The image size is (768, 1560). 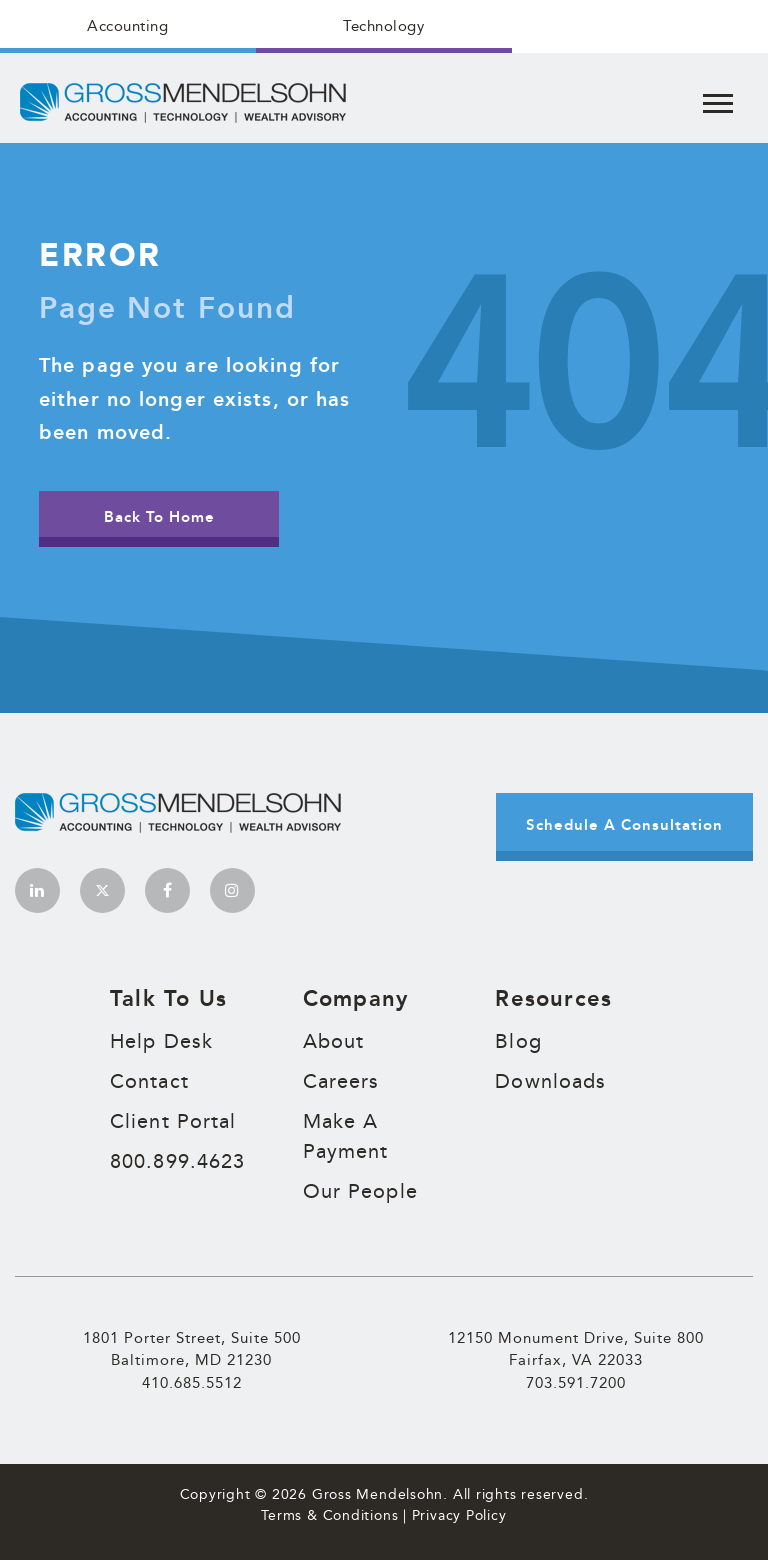 What do you see at coordinates (550, 1081) in the screenshot?
I see `Downloads [menuitem]` at bounding box center [550, 1081].